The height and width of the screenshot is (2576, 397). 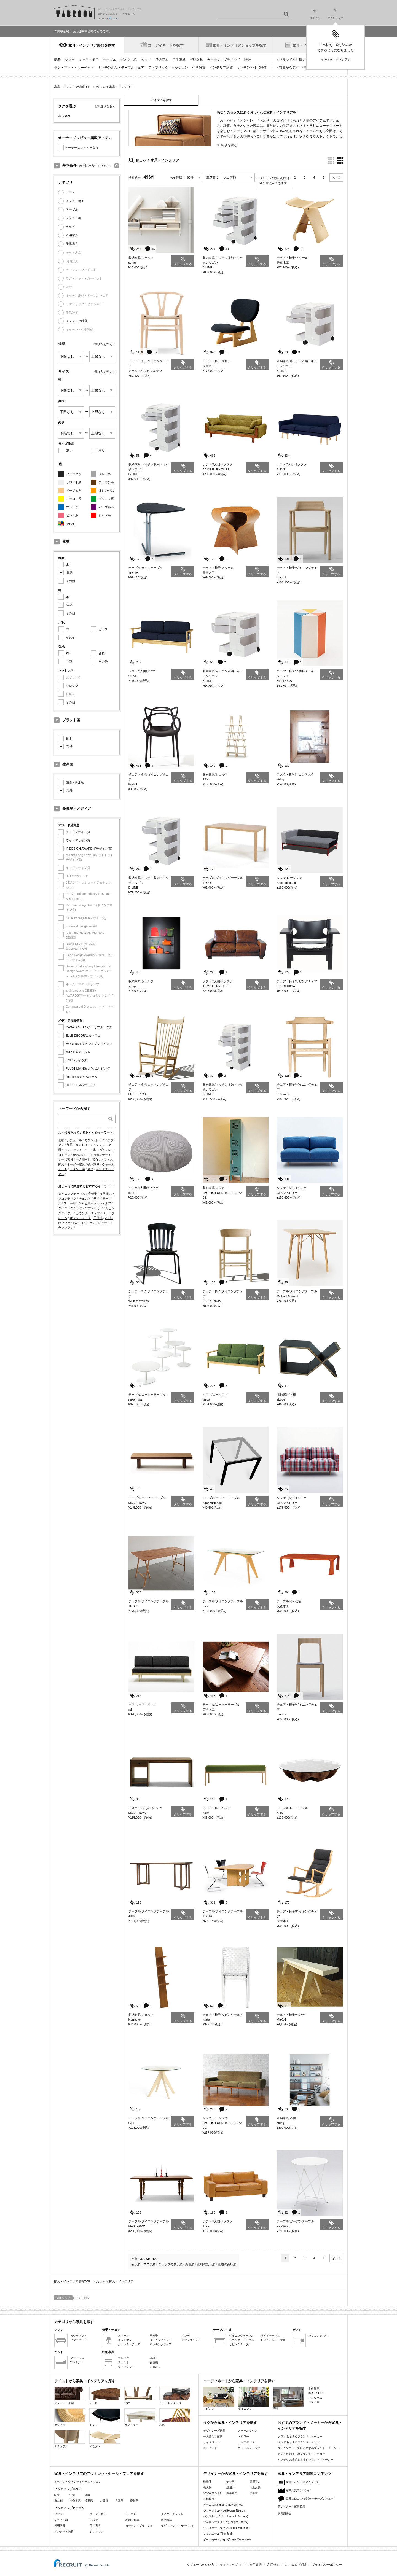 What do you see at coordinates (61, 1140) in the screenshot?
I see `北欧` at bounding box center [61, 1140].